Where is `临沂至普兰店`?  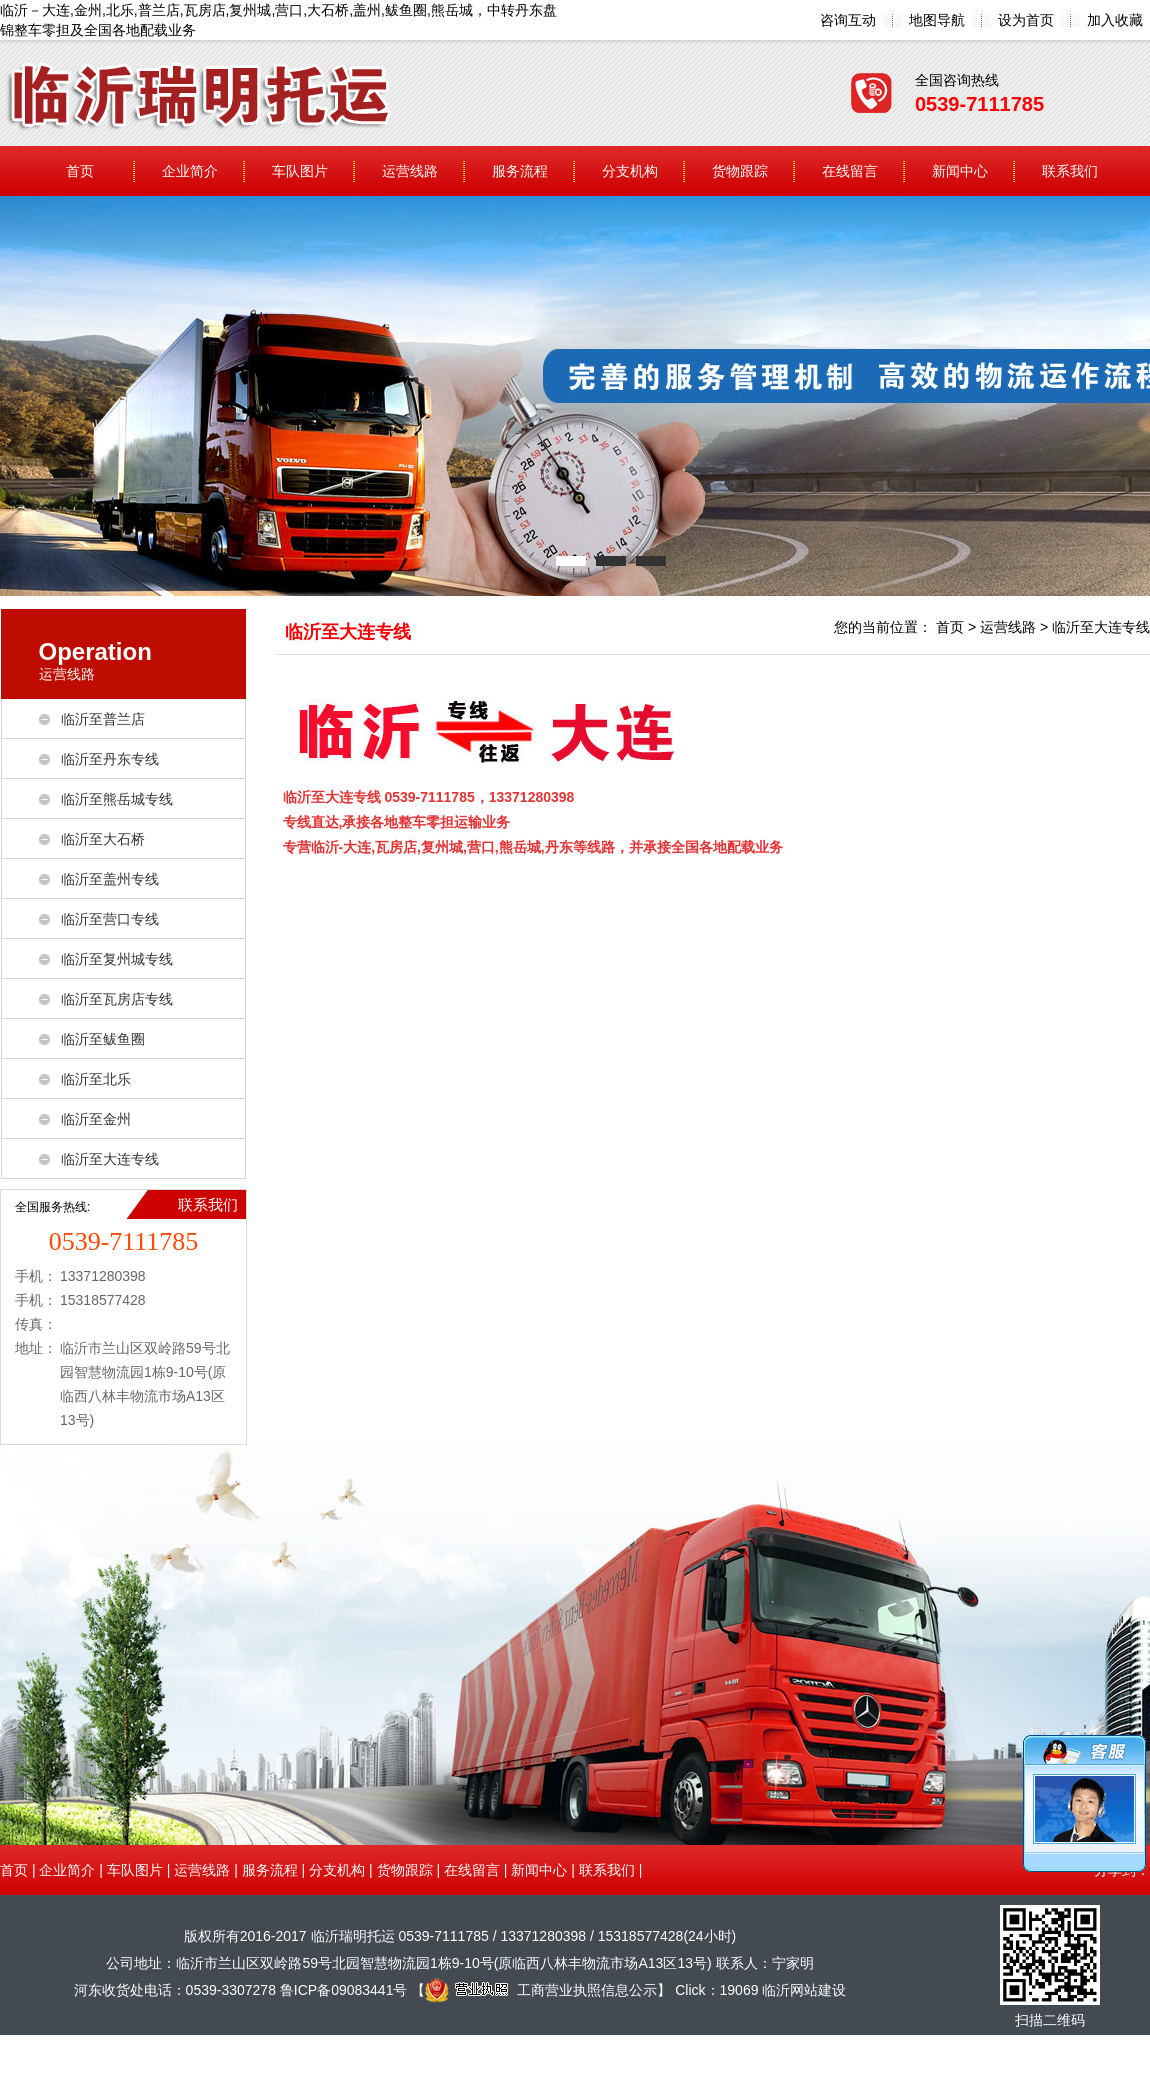 临沂至普兰店 is located at coordinates (103, 719).